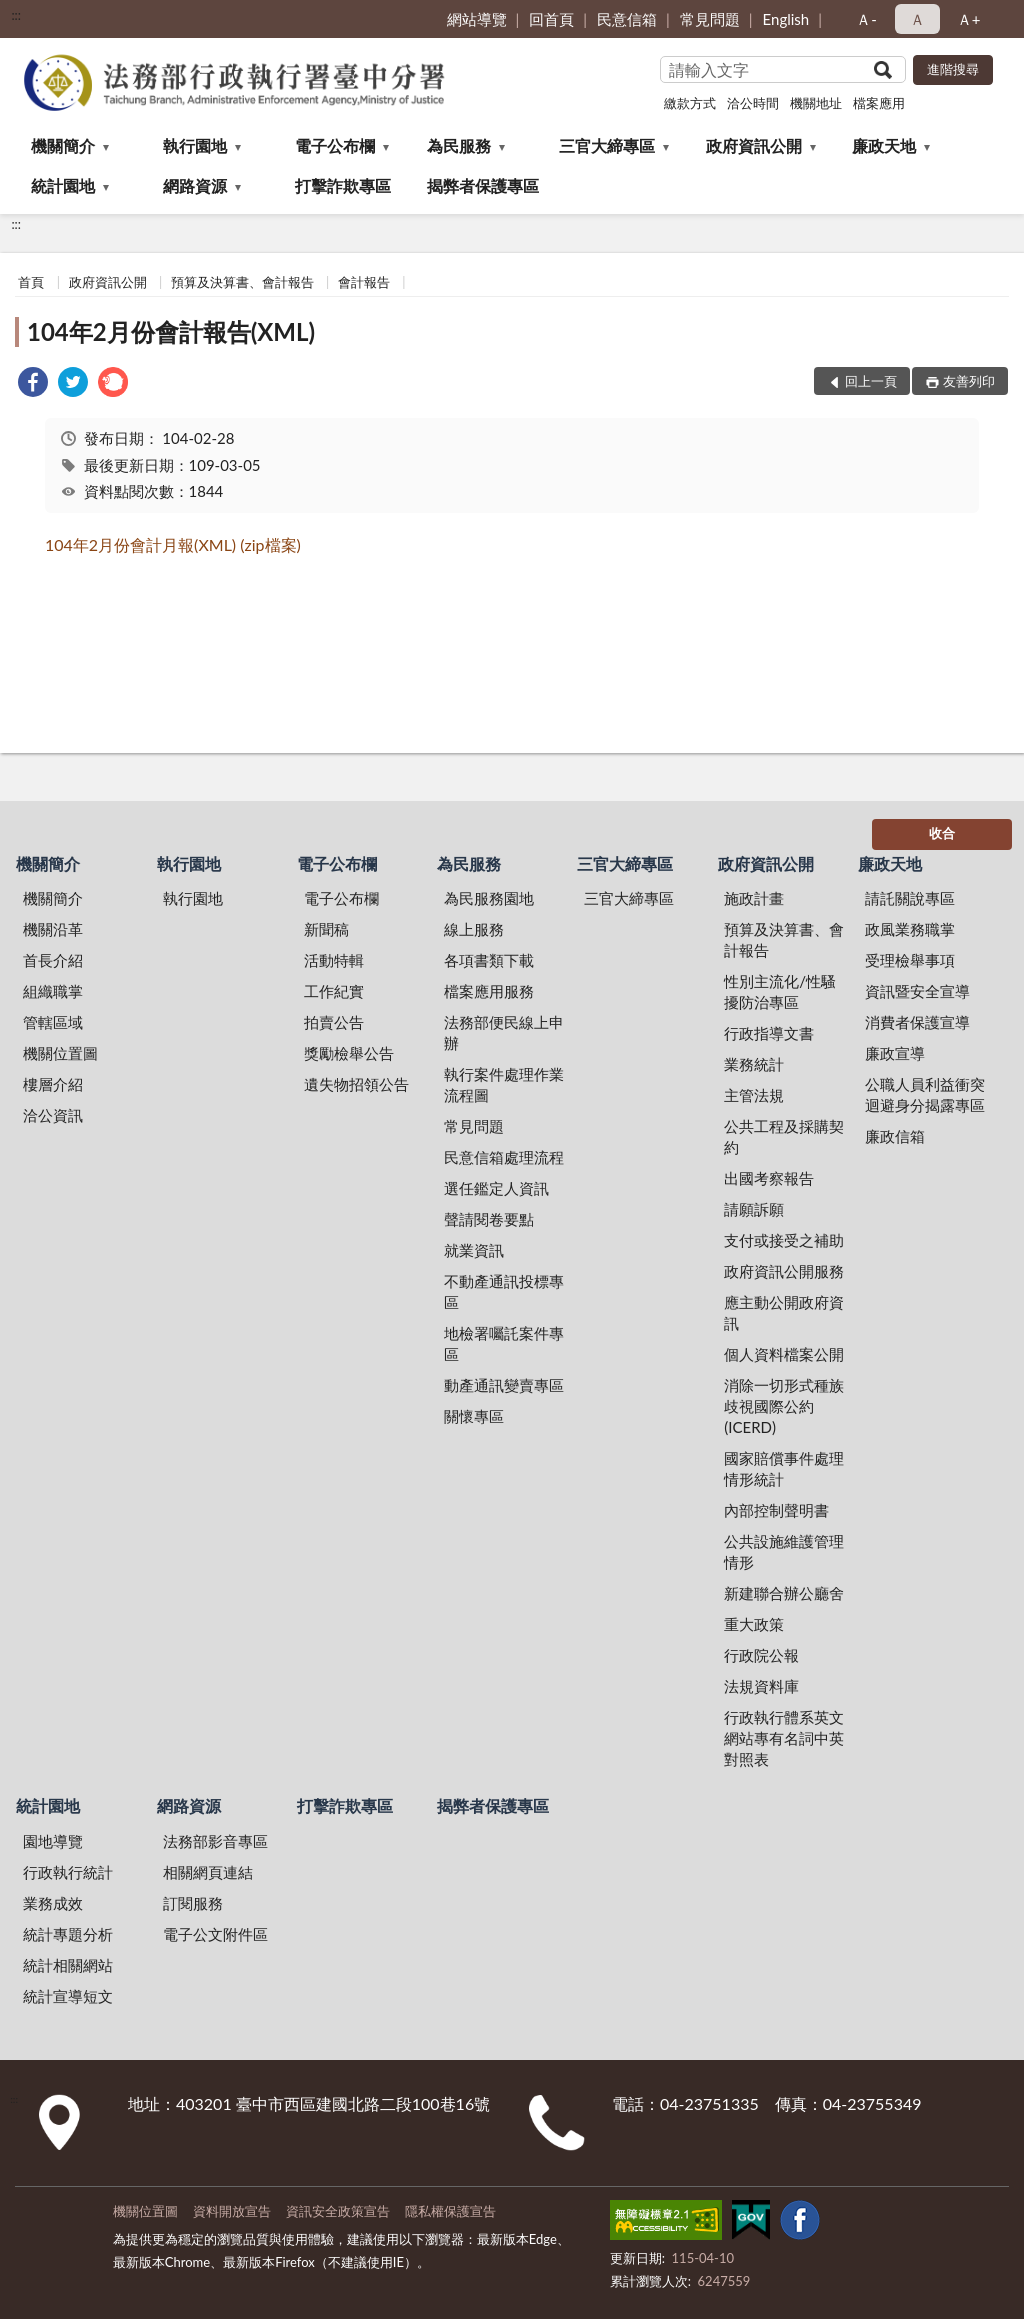  I want to click on 首長介紹, so click(53, 960).